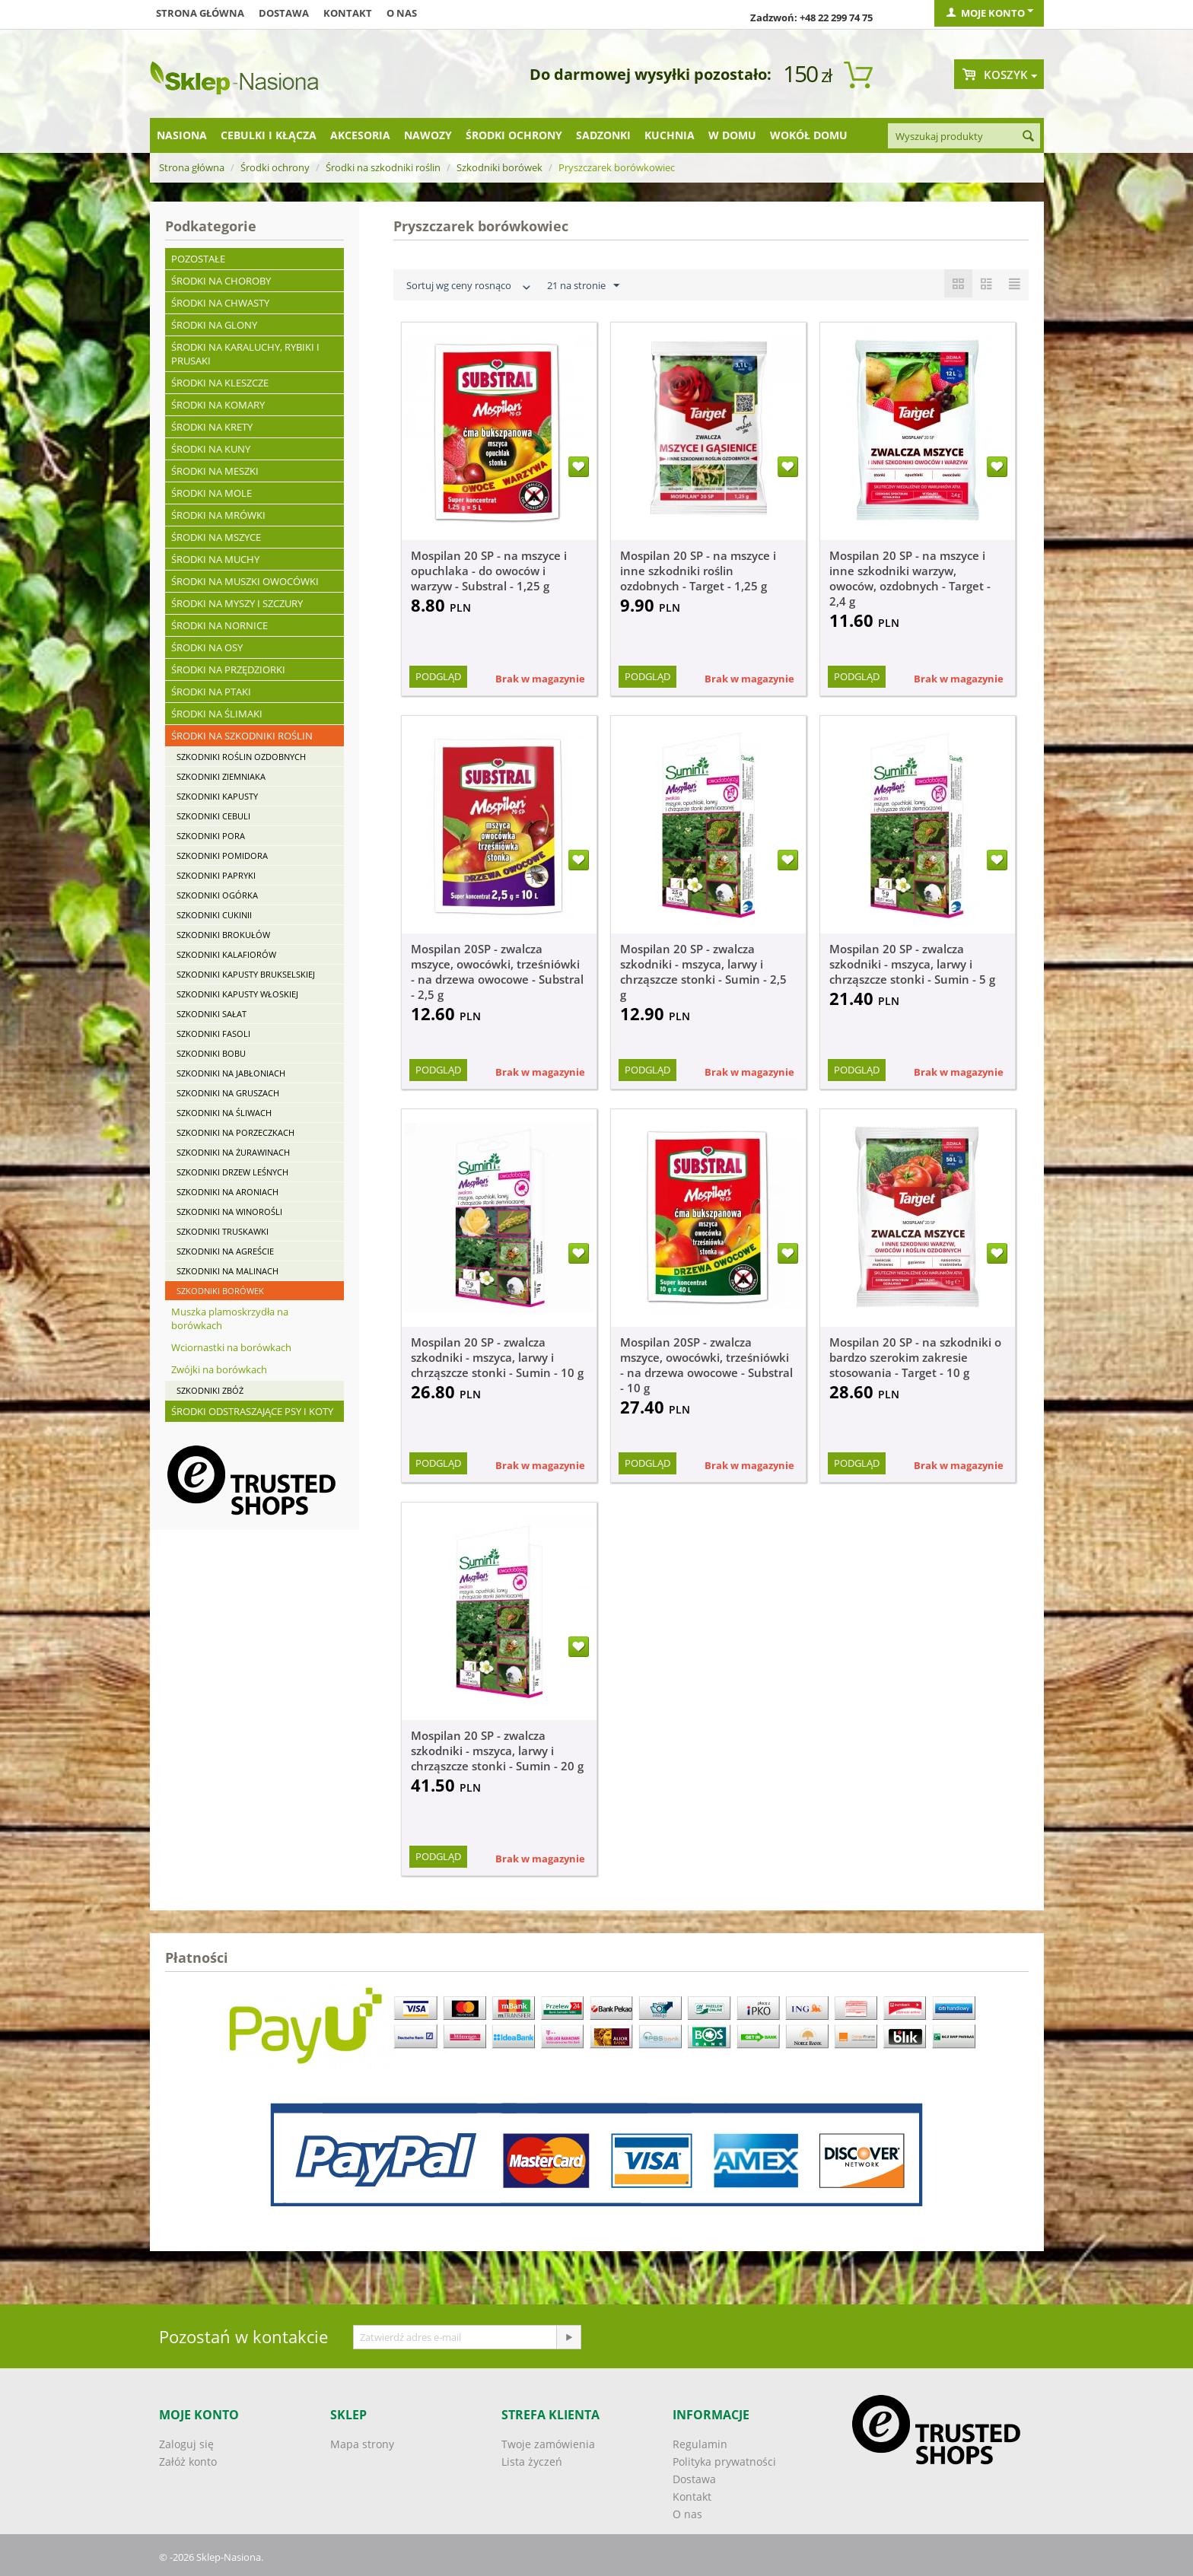 Image resolution: width=1193 pixels, height=2576 pixels. What do you see at coordinates (228, 1093) in the screenshot?
I see `Szkodniki na gruszach` at bounding box center [228, 1093].